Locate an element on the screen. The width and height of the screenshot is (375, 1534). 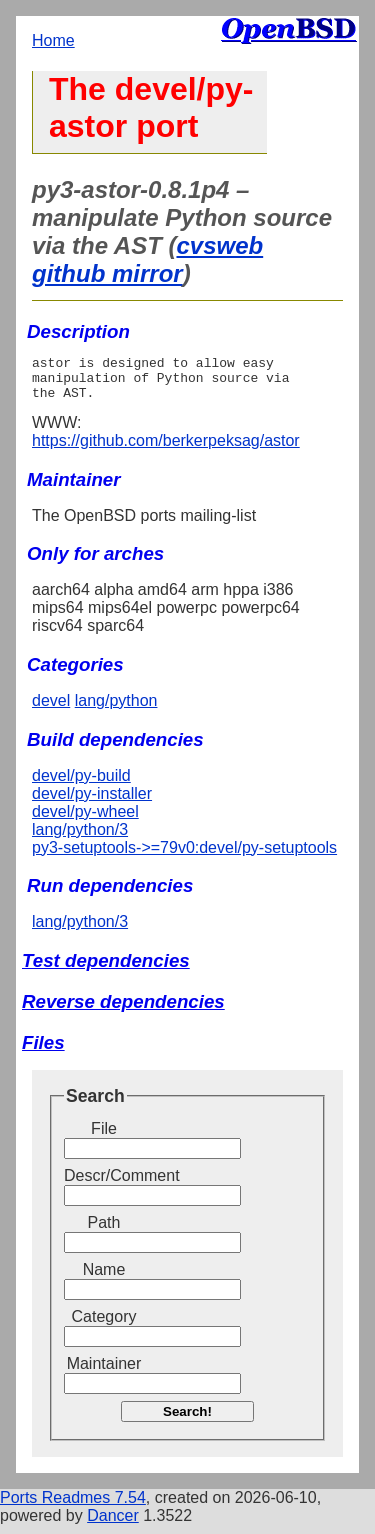
lang/python is located at coordinates (116, 709).